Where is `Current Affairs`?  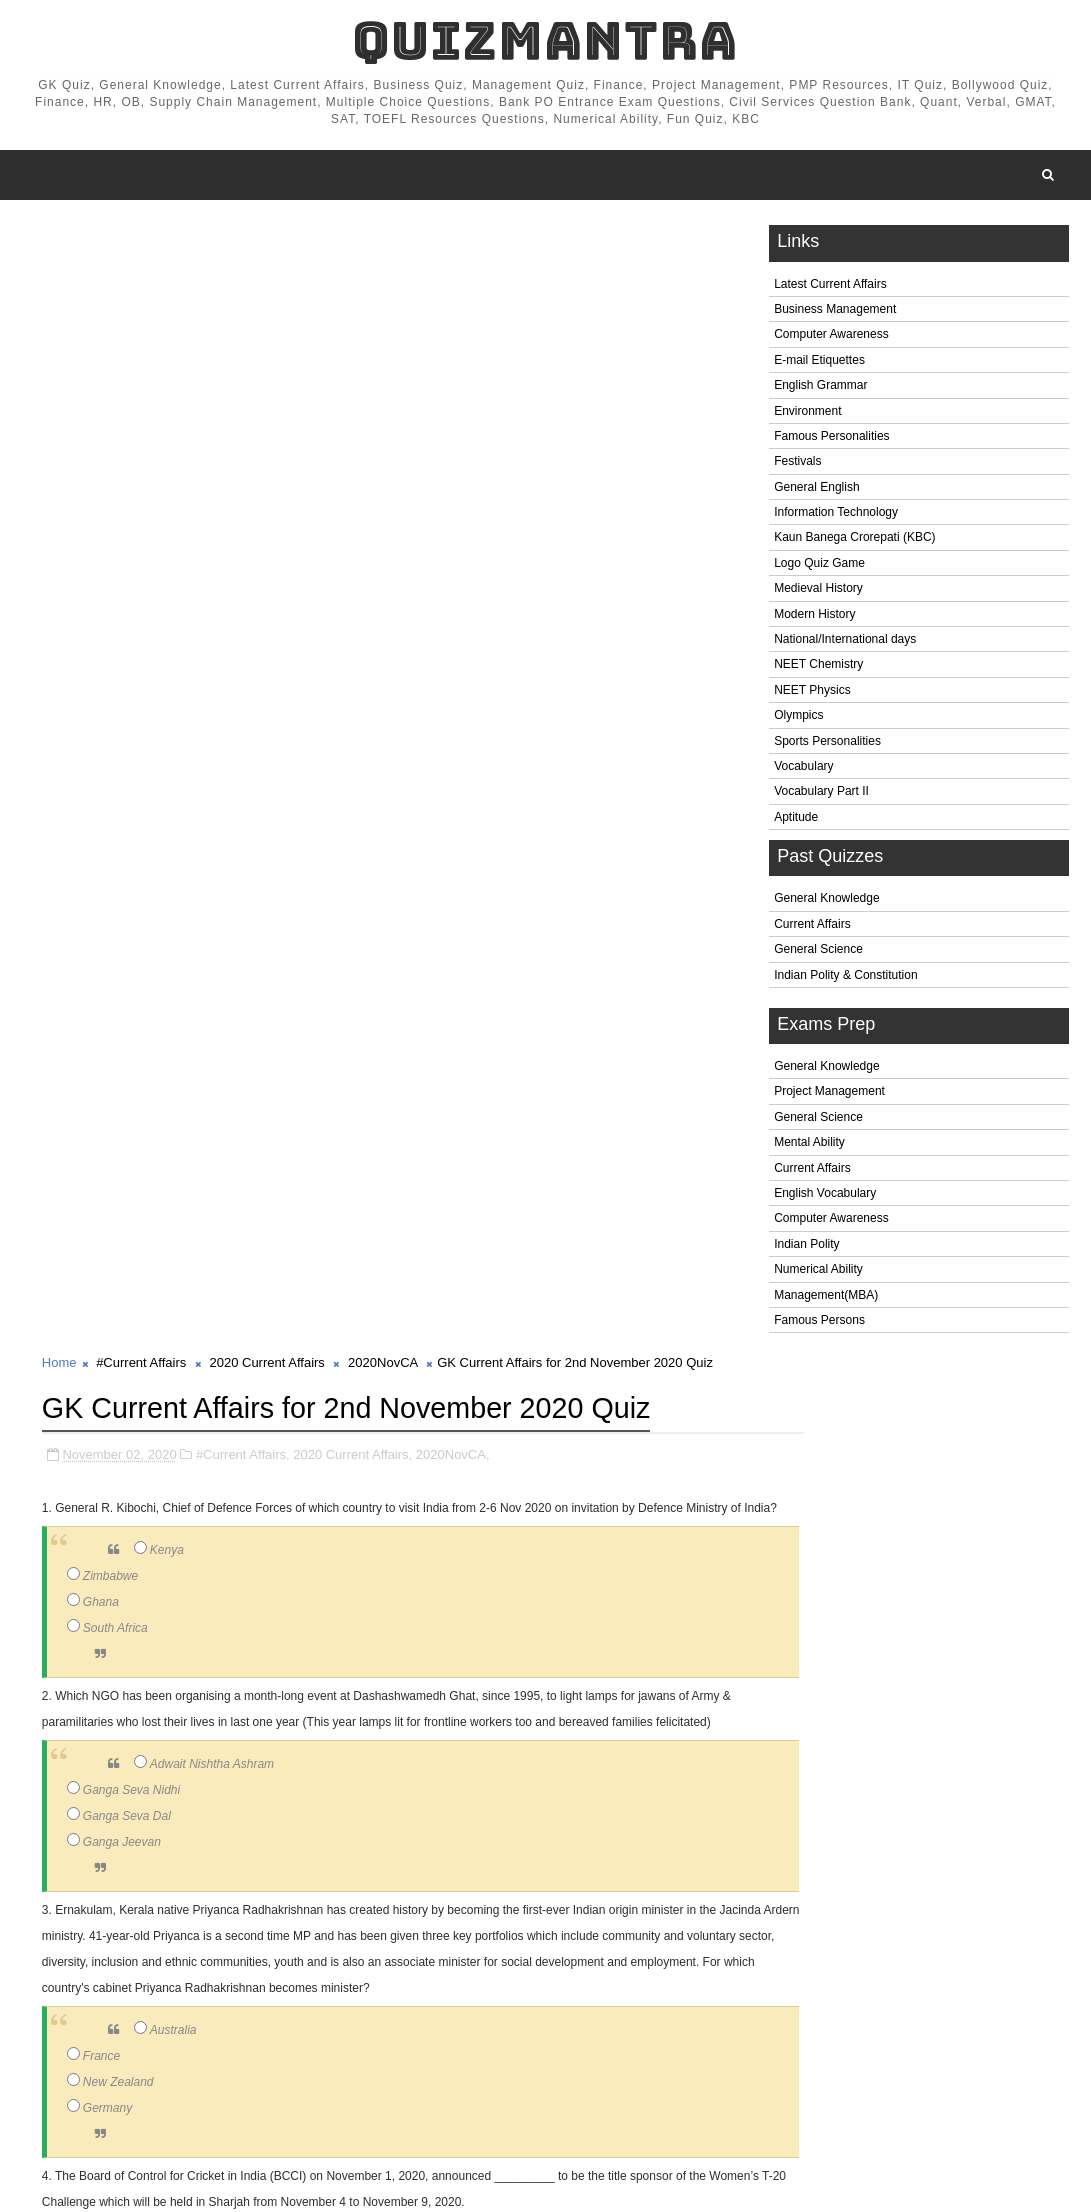 Current Affairs is located at coordinates (812, 928).